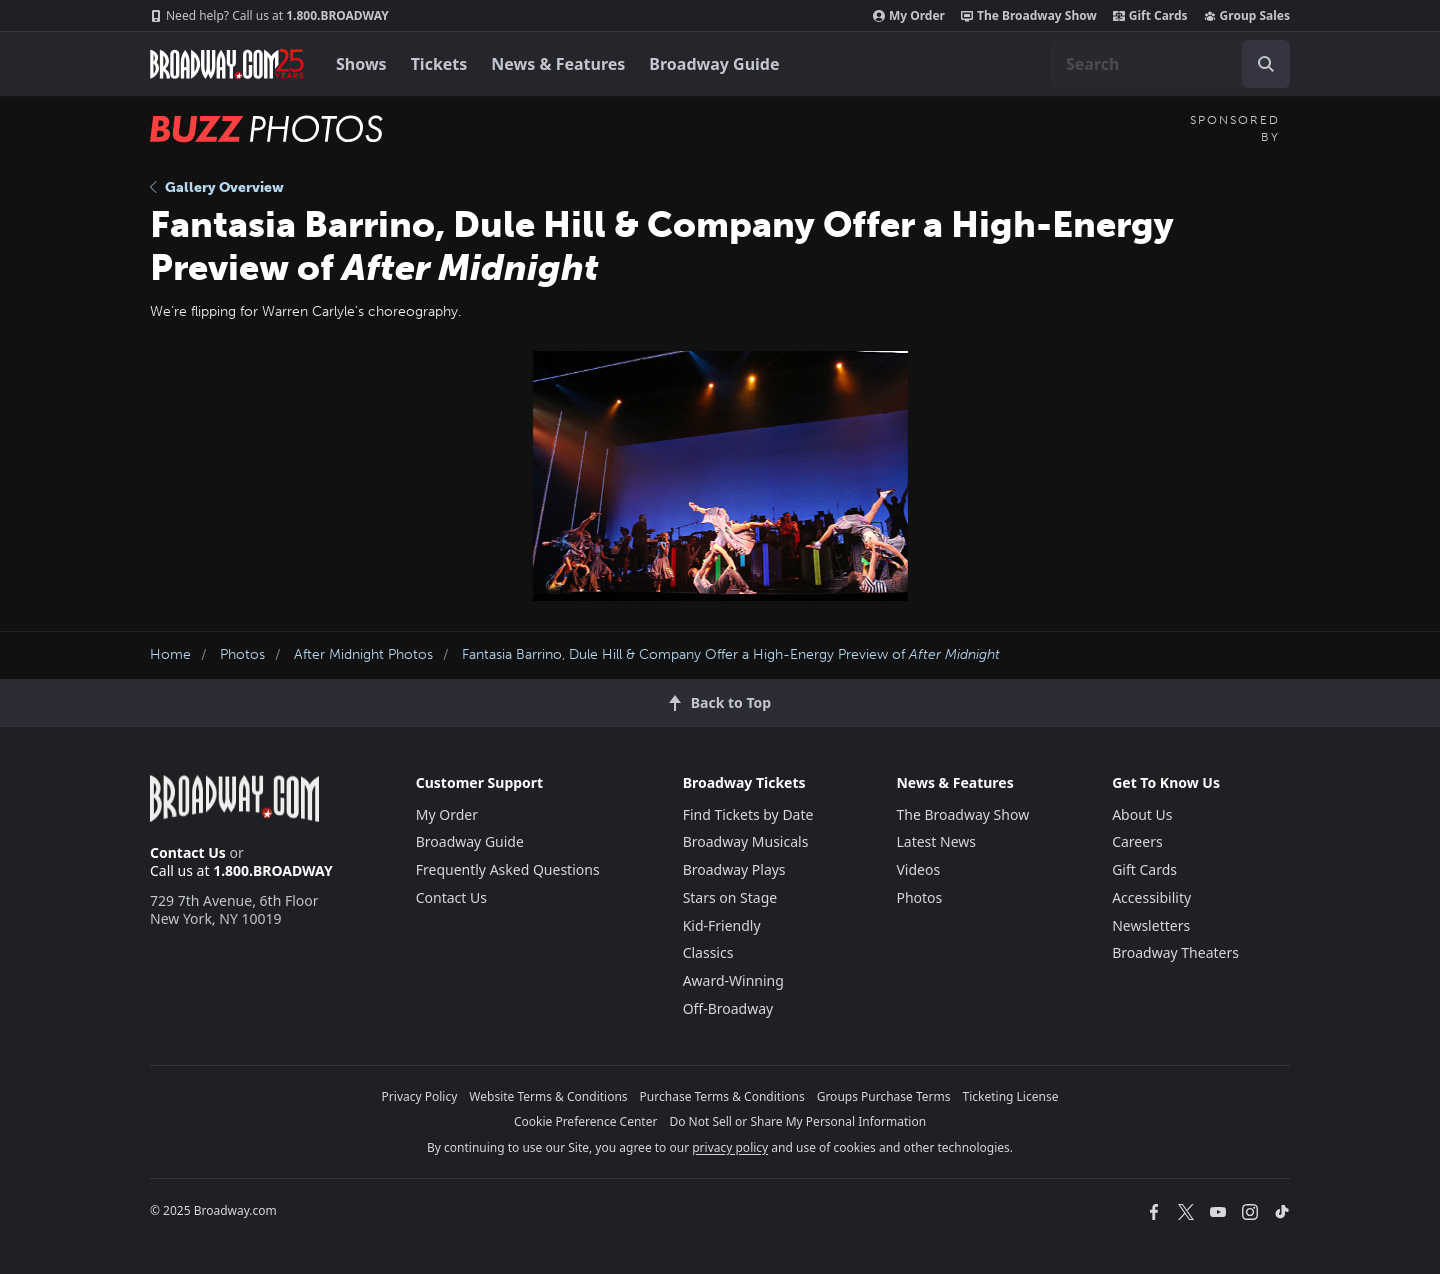 The width and height of the screenshot is (1440, 1274). What do you see at coordinates (714, 64) in the screenshot?
I see `Broadway Guide` at bounding box center [714, 64].